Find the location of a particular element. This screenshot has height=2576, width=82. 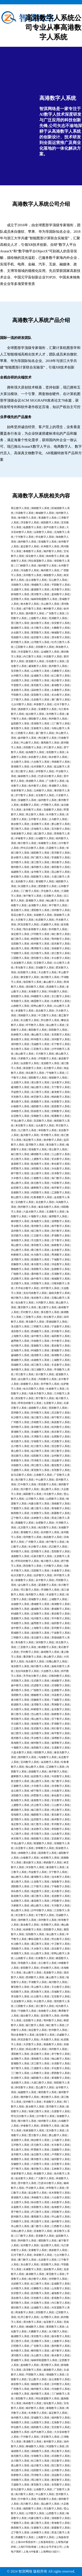

闵行数字人系统 is located at coordinates (60, 1230).